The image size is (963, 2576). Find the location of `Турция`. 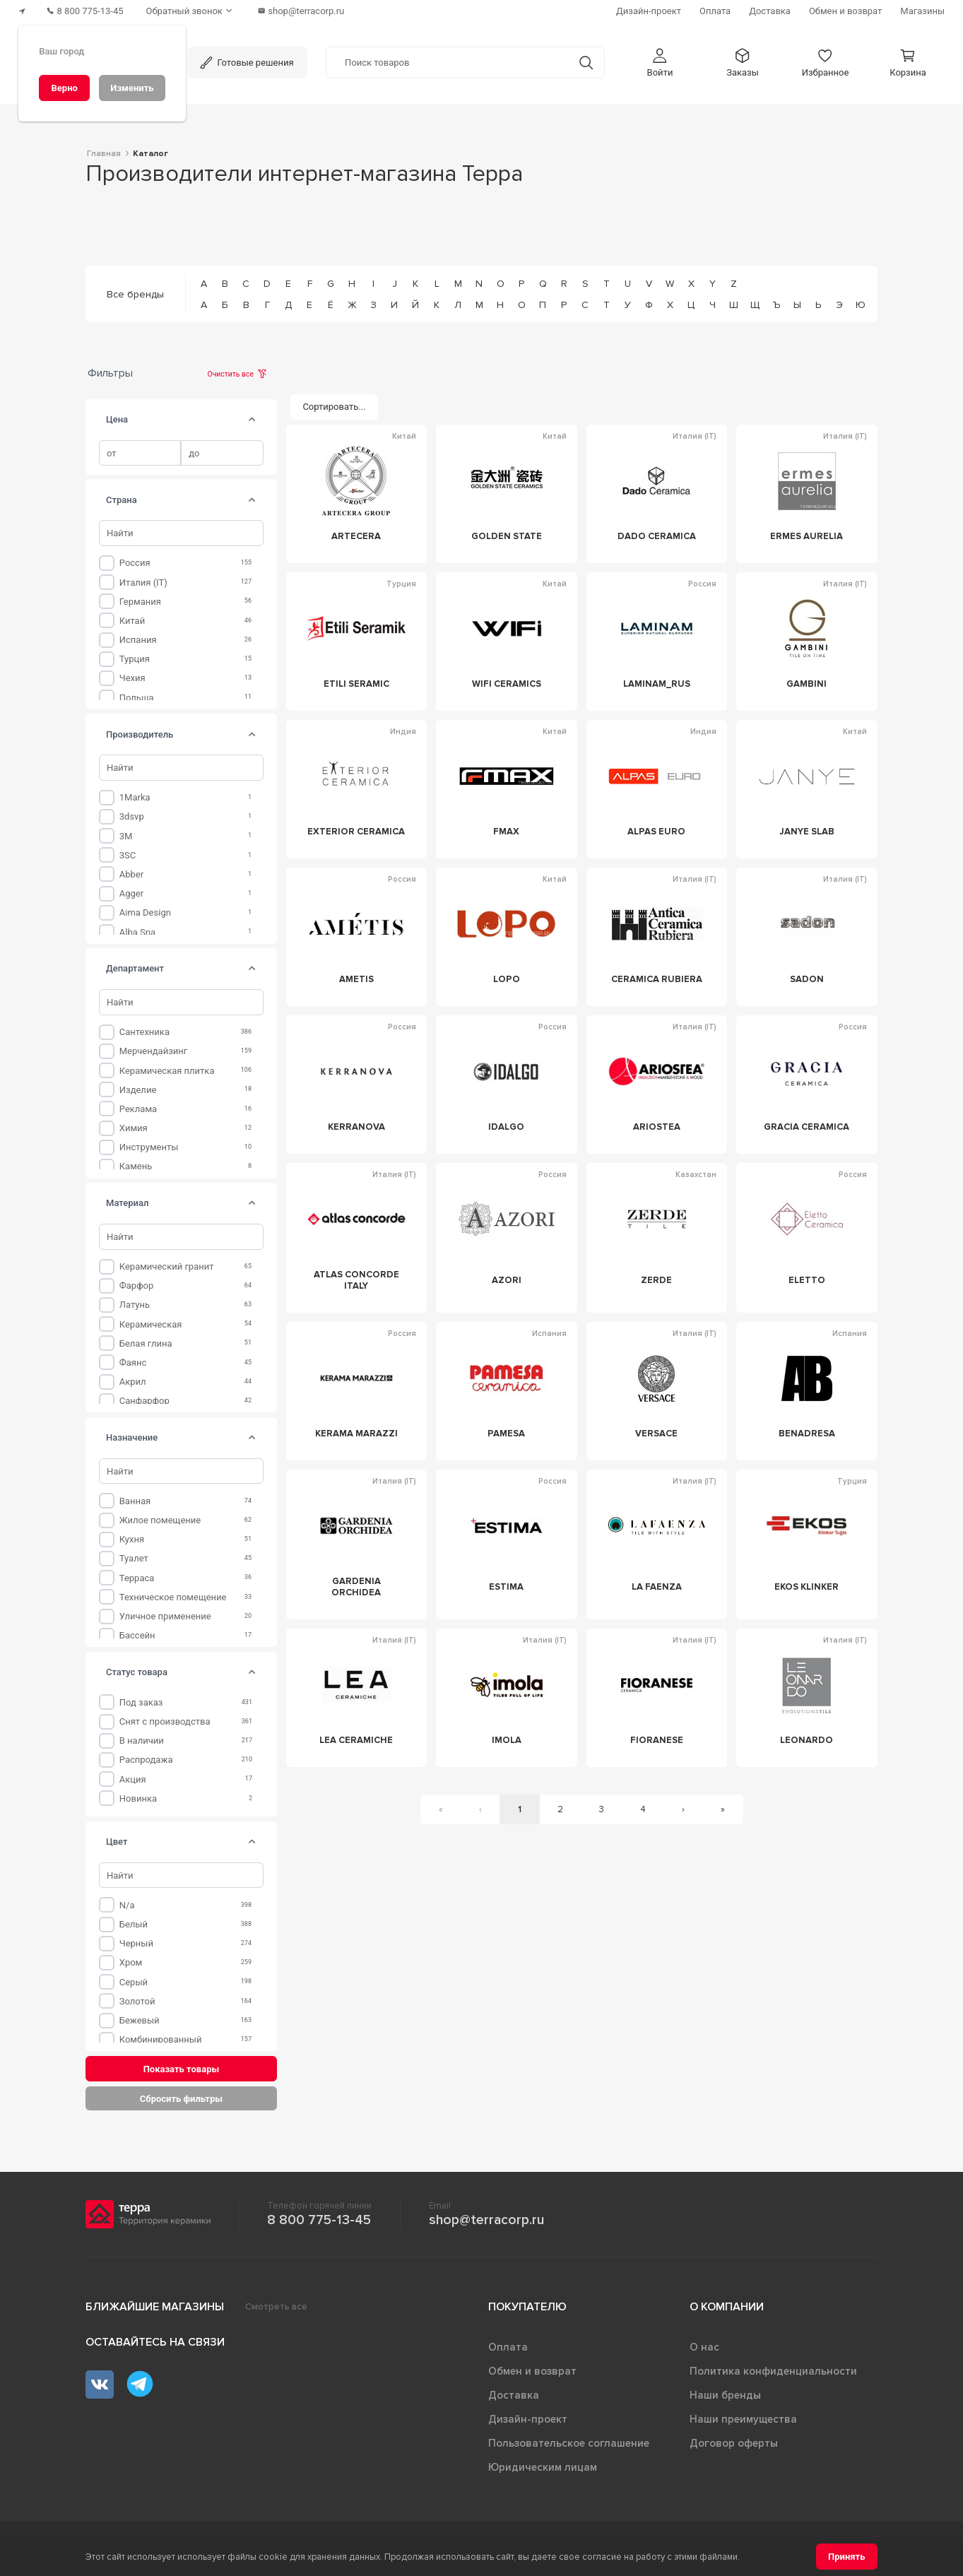

Турция is located at coordinates (134, 659).